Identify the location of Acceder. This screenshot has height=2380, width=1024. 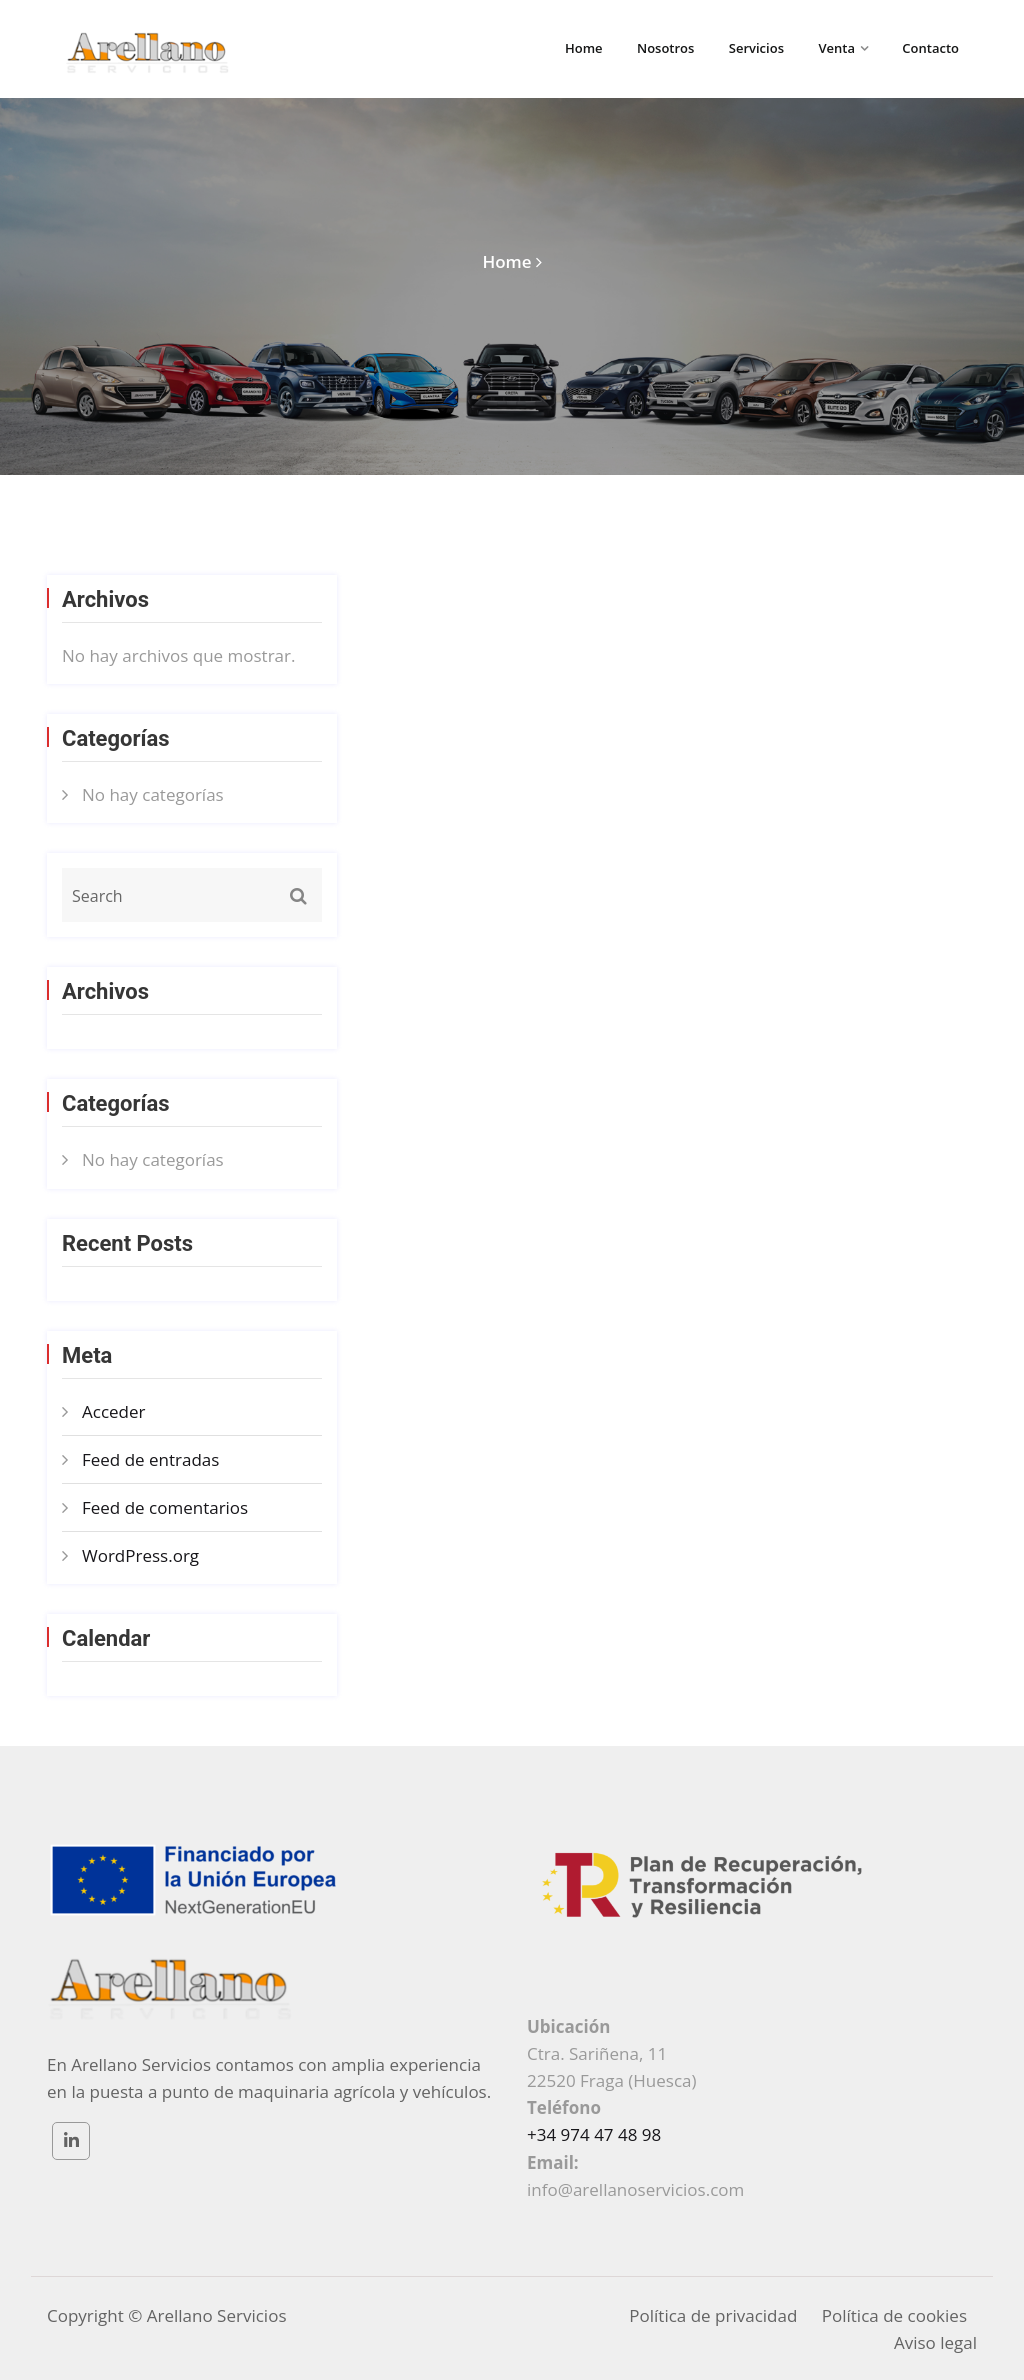
(113, 1411).